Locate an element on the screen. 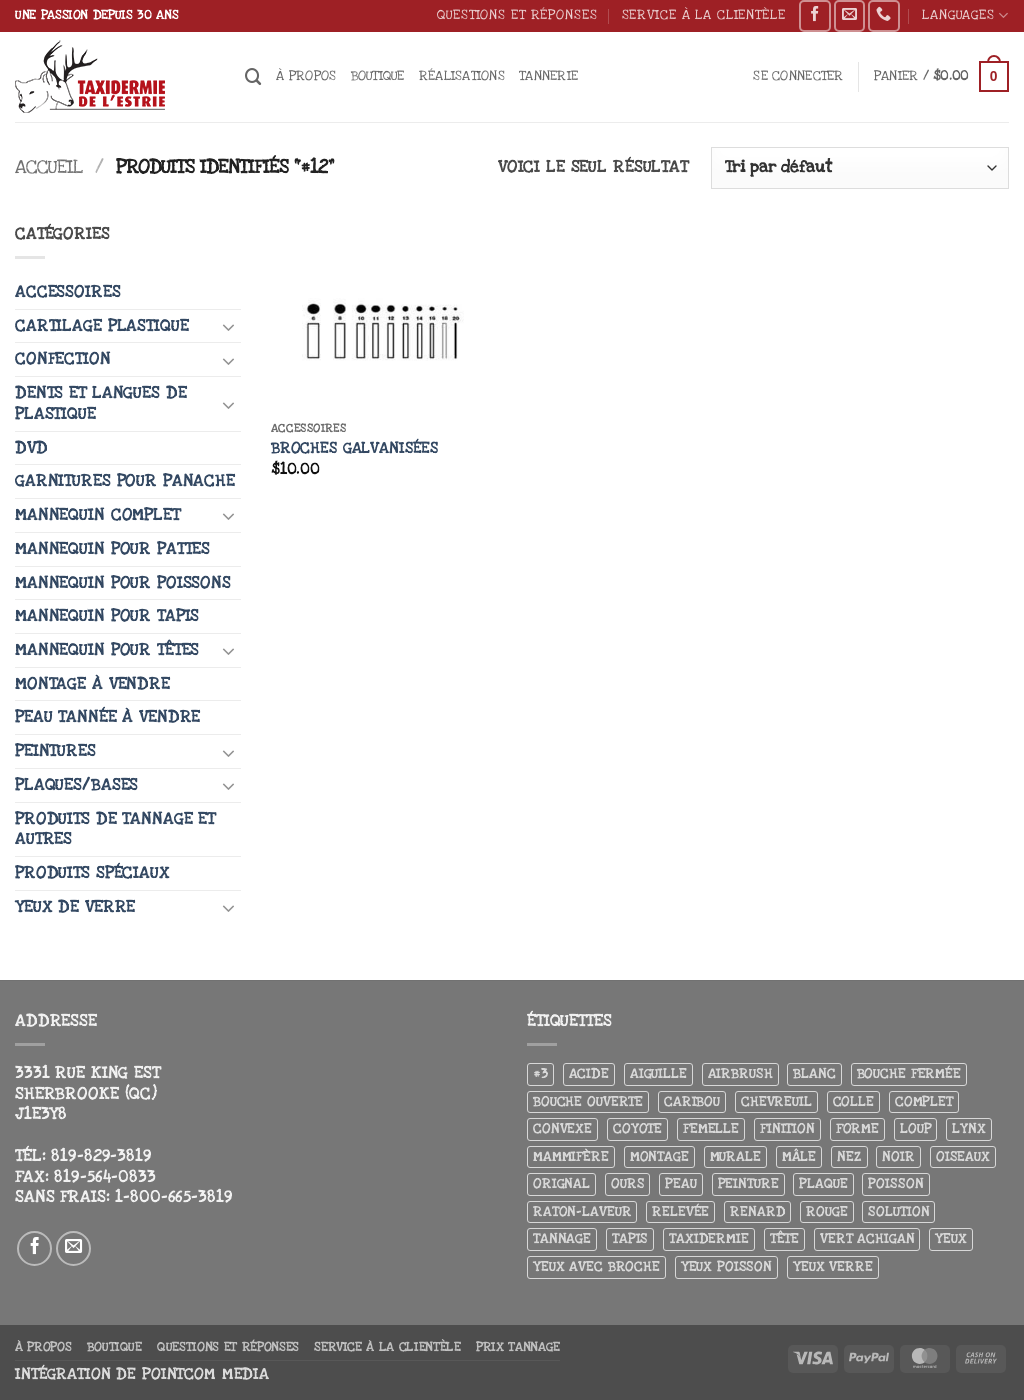 This screenshot has width=1024, height=1400. Mâle [Mâle (4 produit)] is located at coordinates (799, 1156).